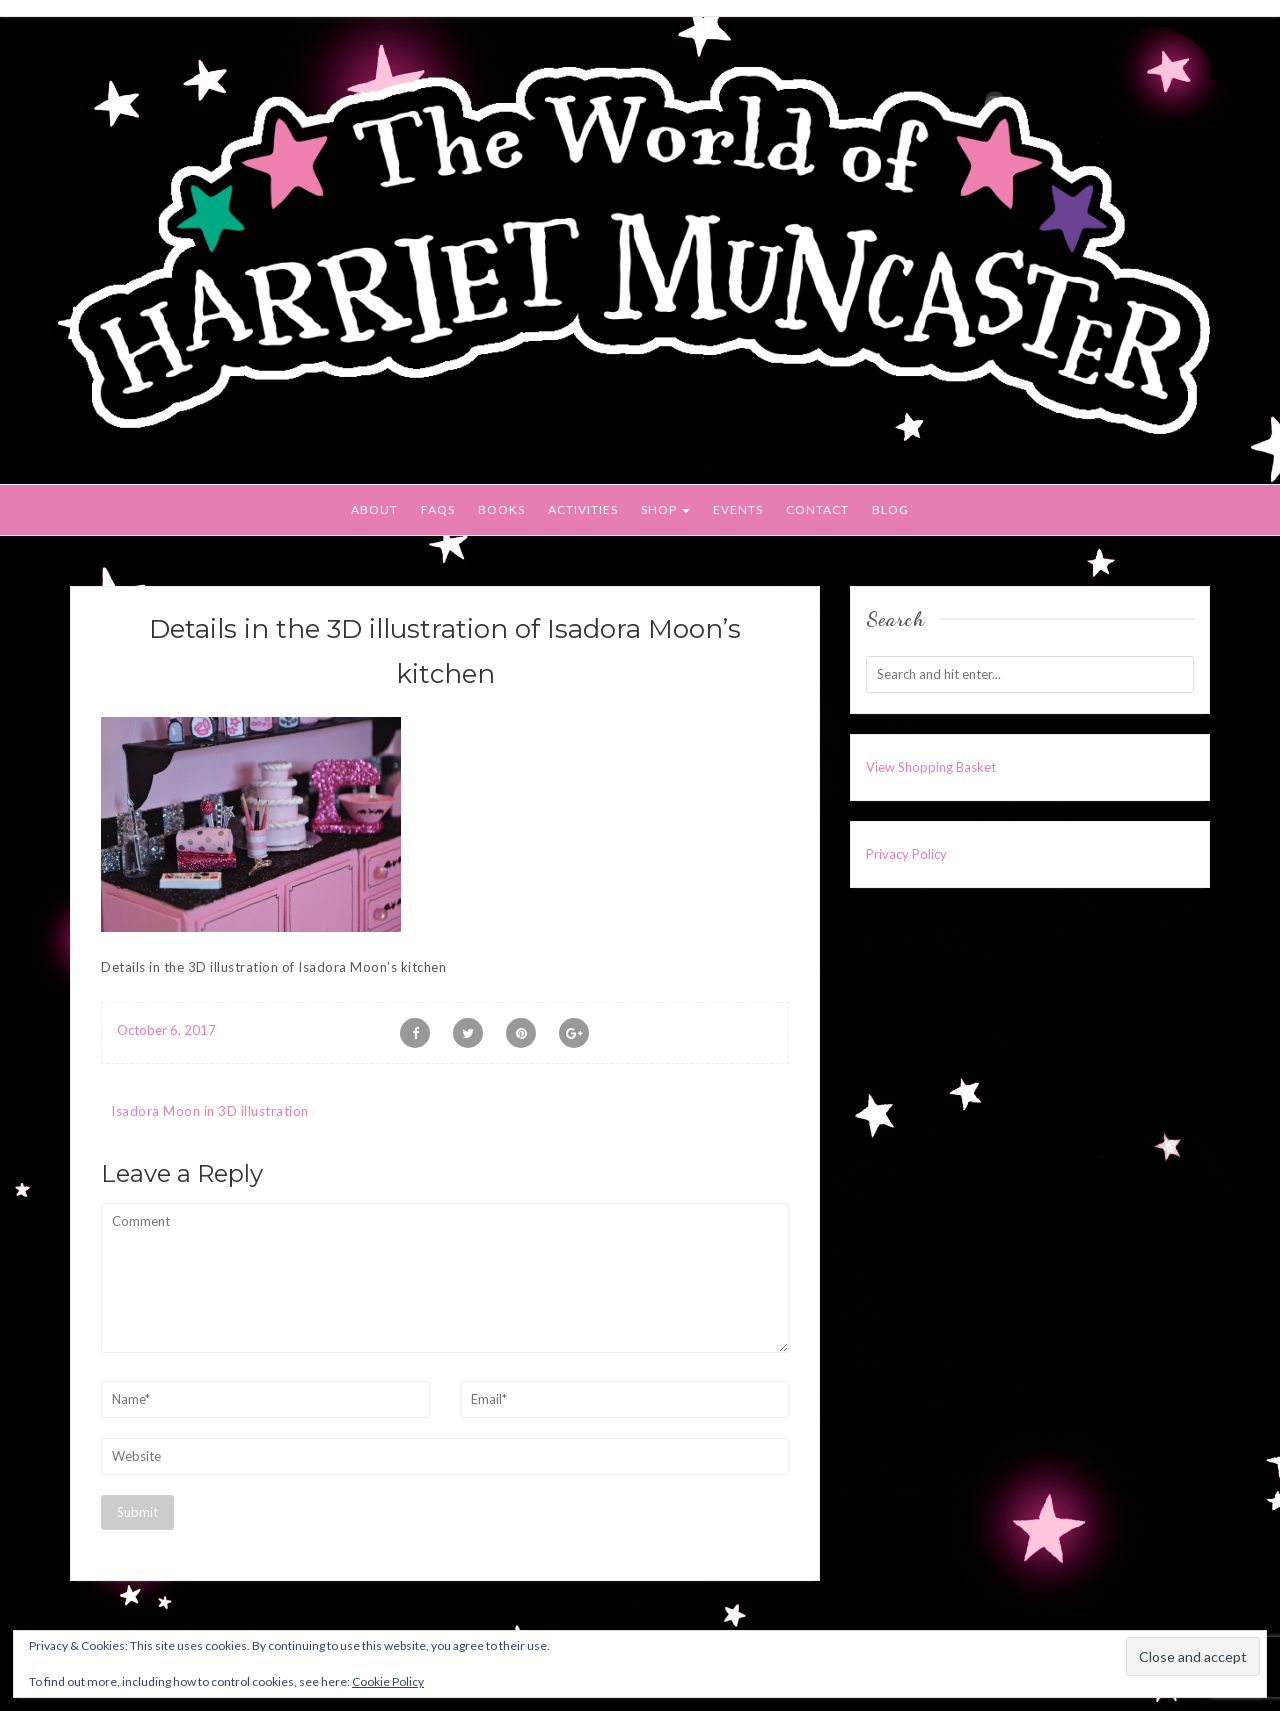 The image size is (1280, 1711). I want to click on Blog, so click(890, 509).